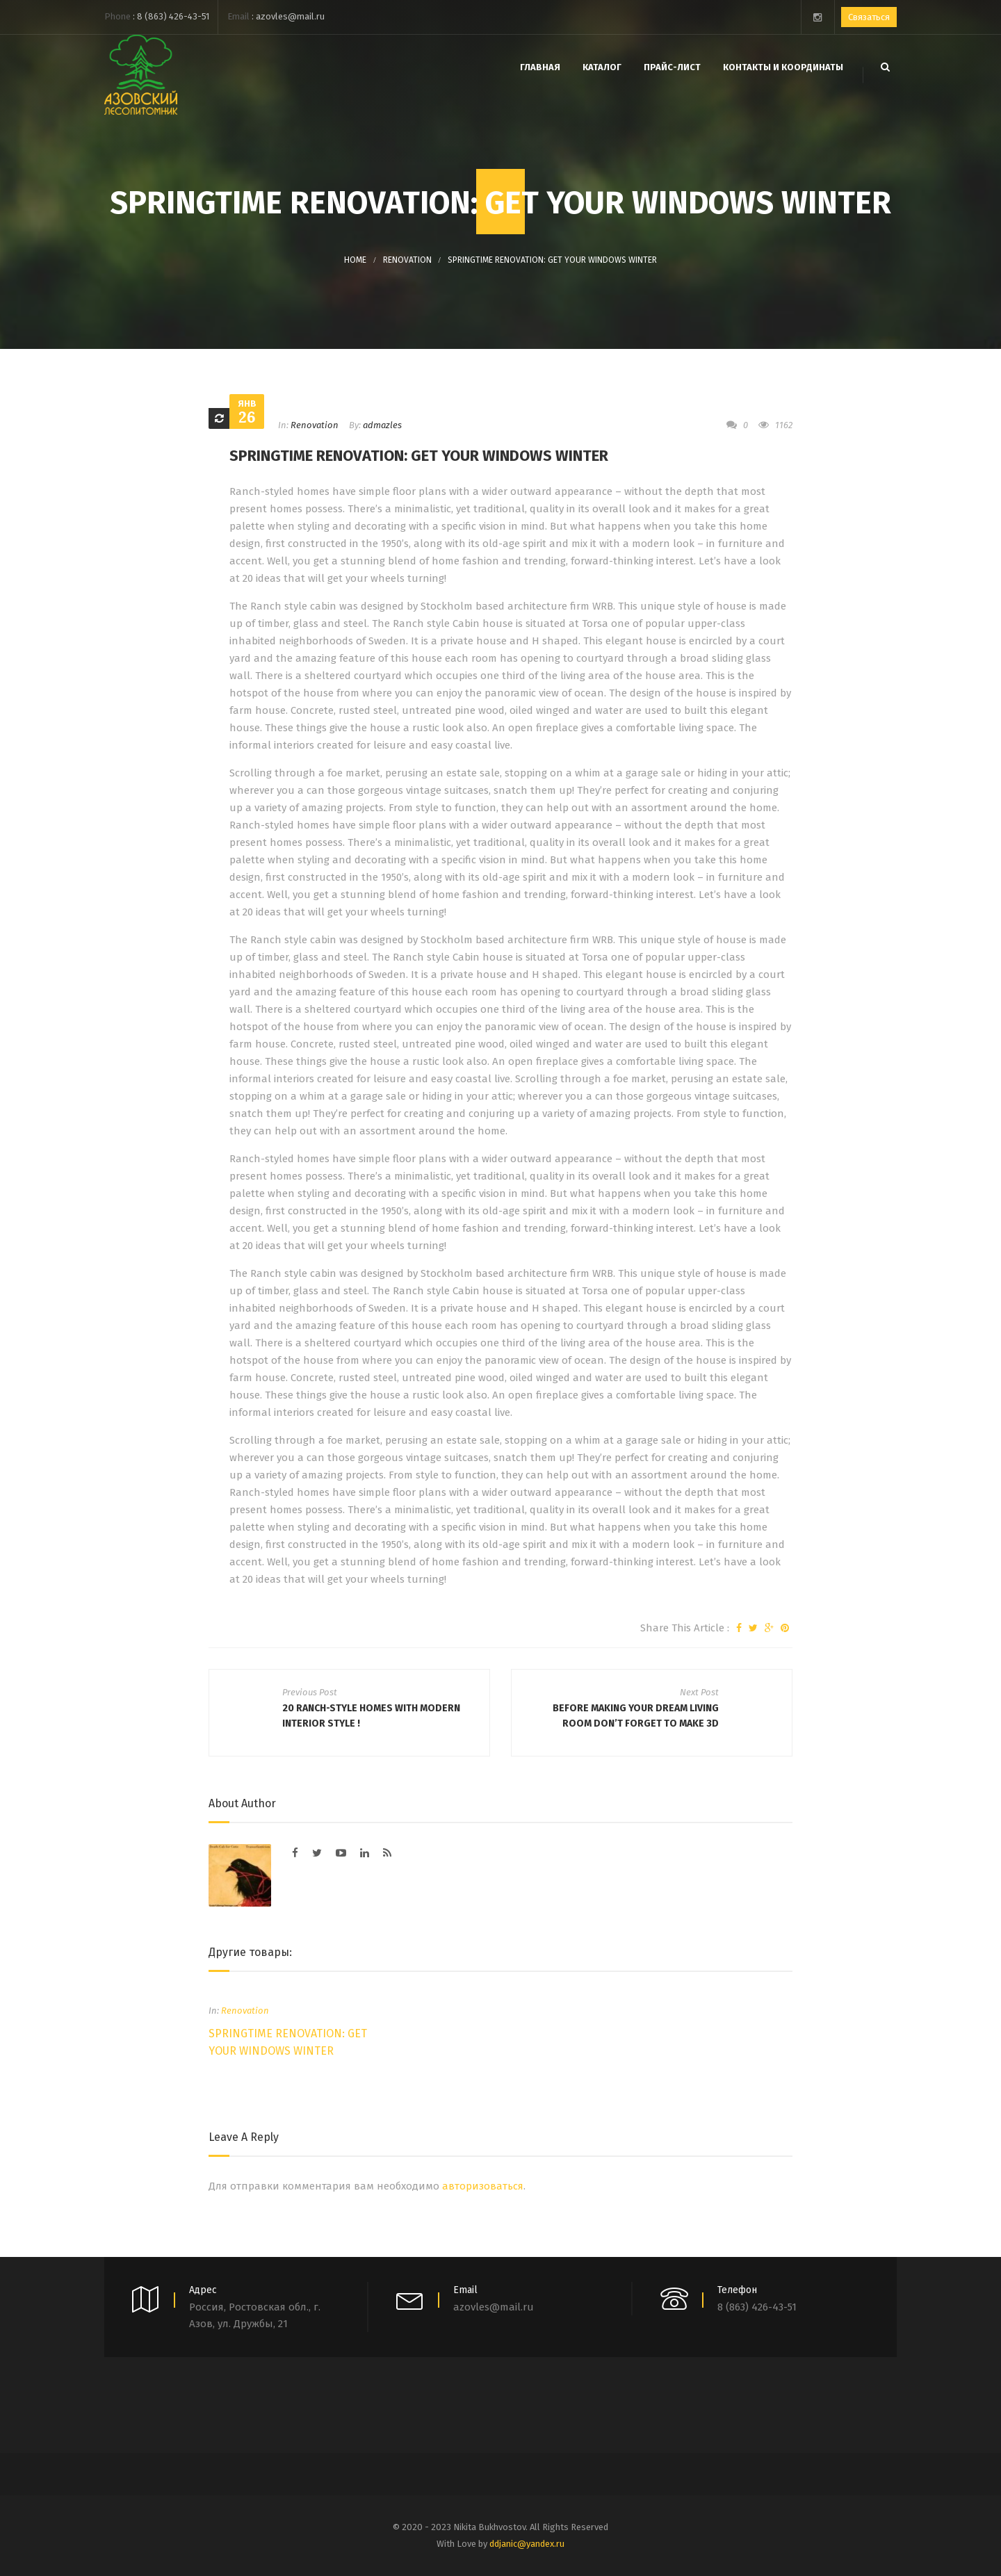 The width and height of the screenshot is (1001, 2576). Describe the element at coordinates (382, 425) in the screenshot. I see `admazles` at that location.